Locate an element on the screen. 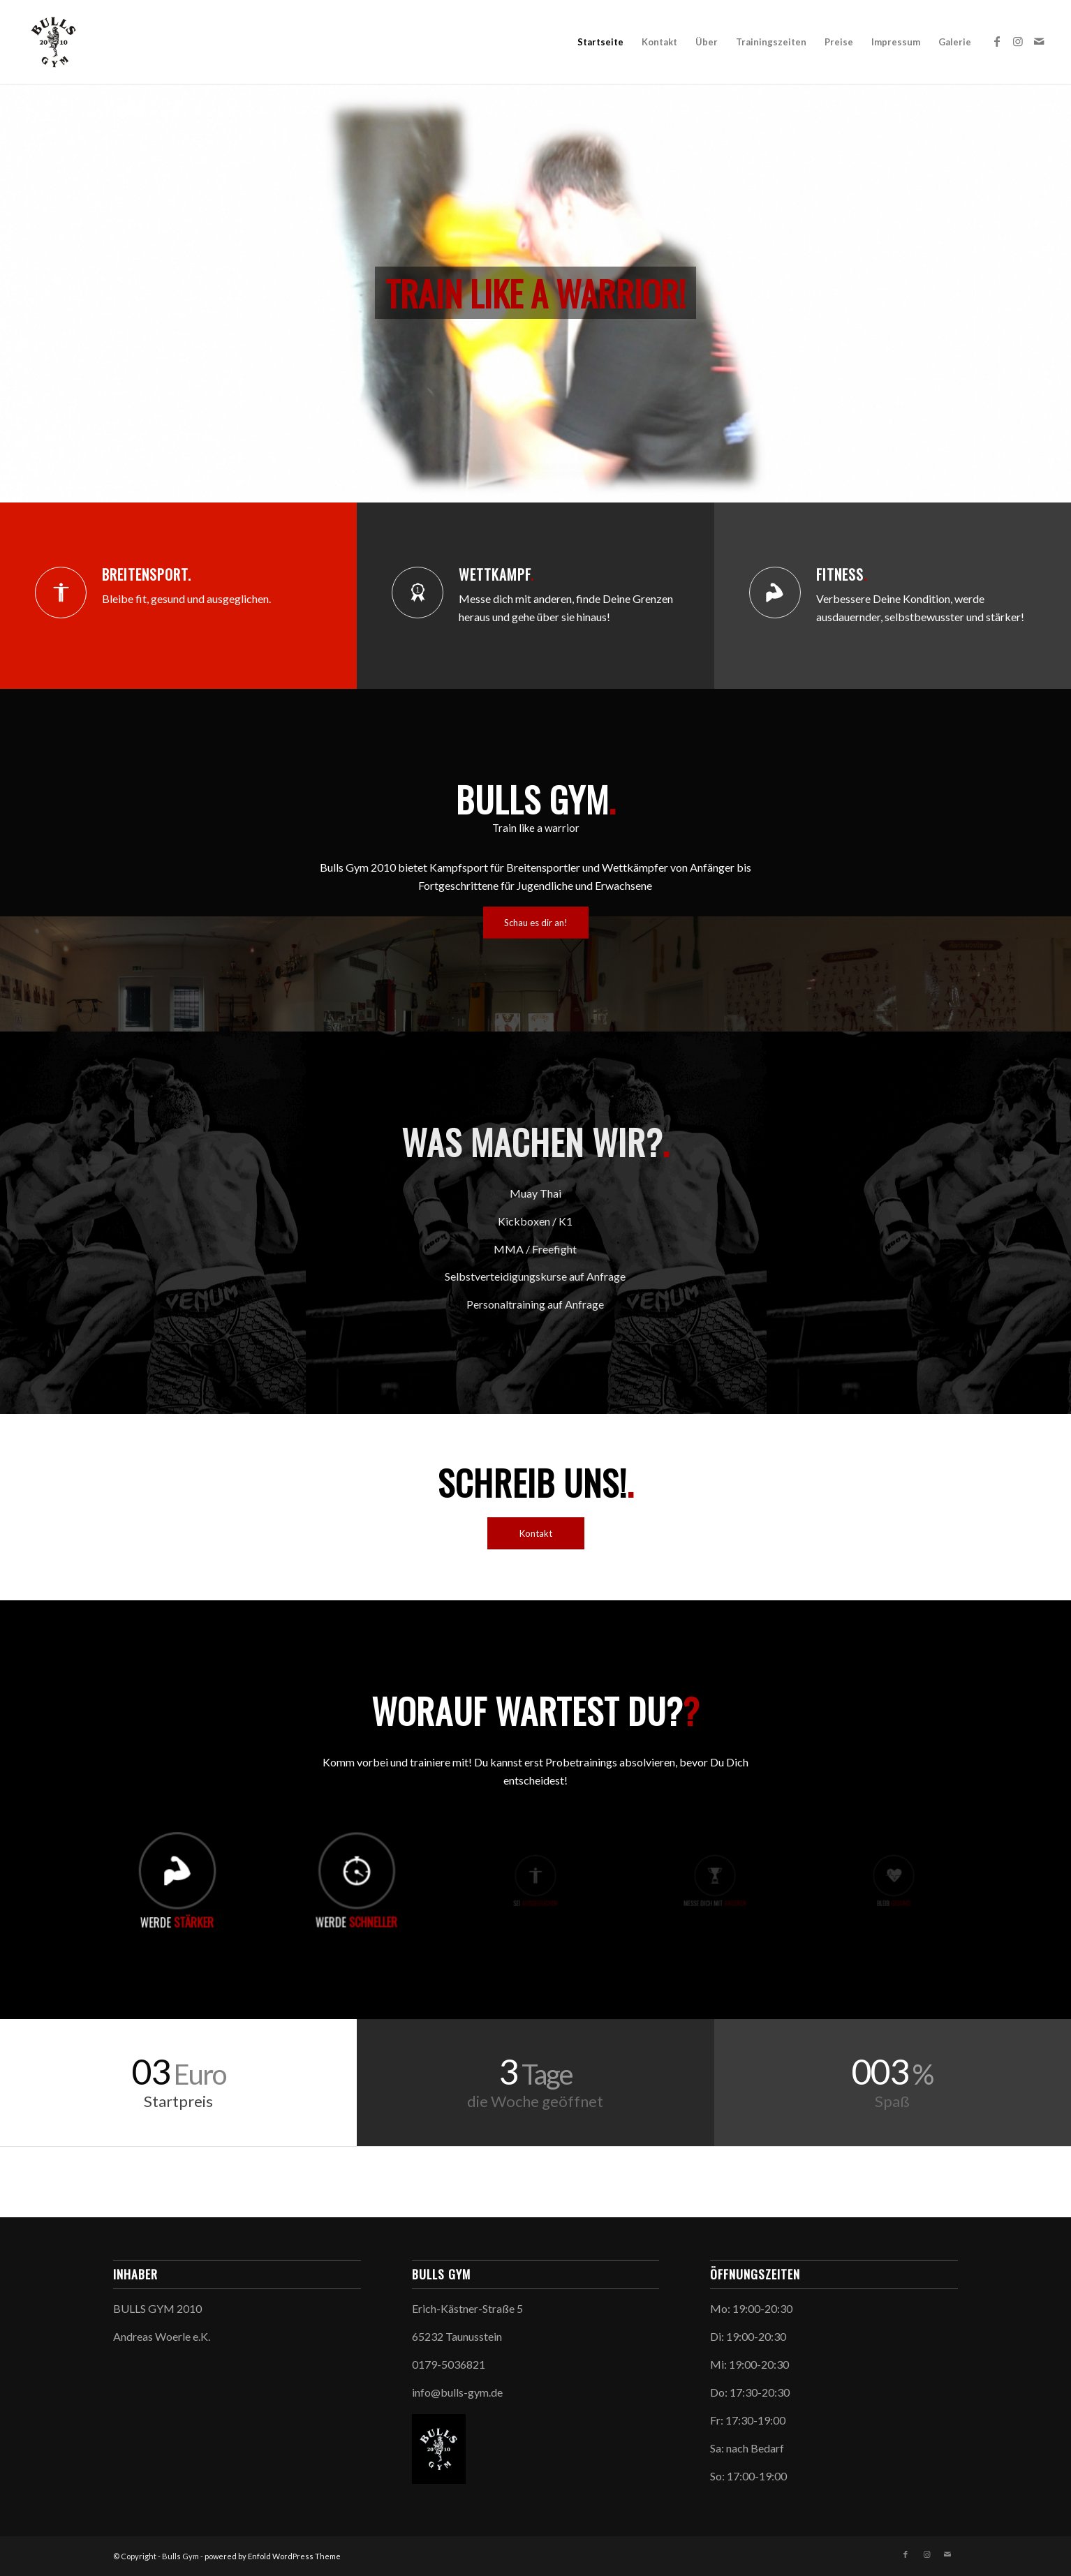 The width and height of the screenshot is (1071, 2576). powered by Enfold WordPress Theme is located at coordinates (273, 2556).